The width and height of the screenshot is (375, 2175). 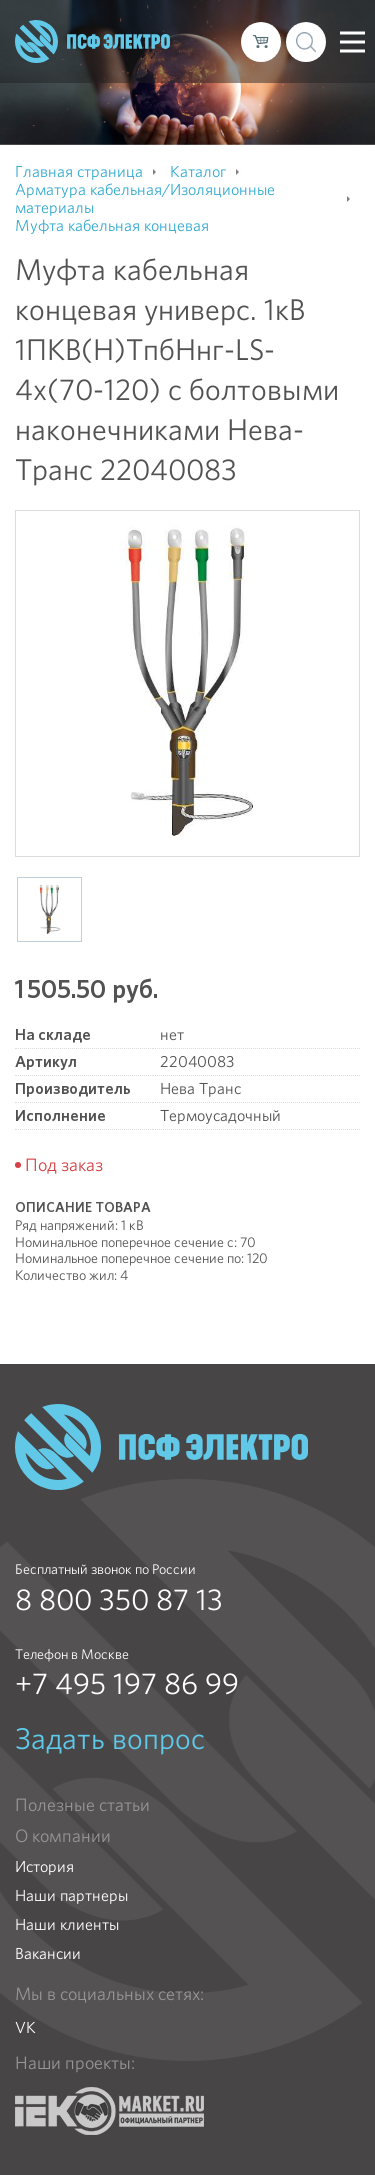 I want to click on О компании, so click(x=63, y=1836).